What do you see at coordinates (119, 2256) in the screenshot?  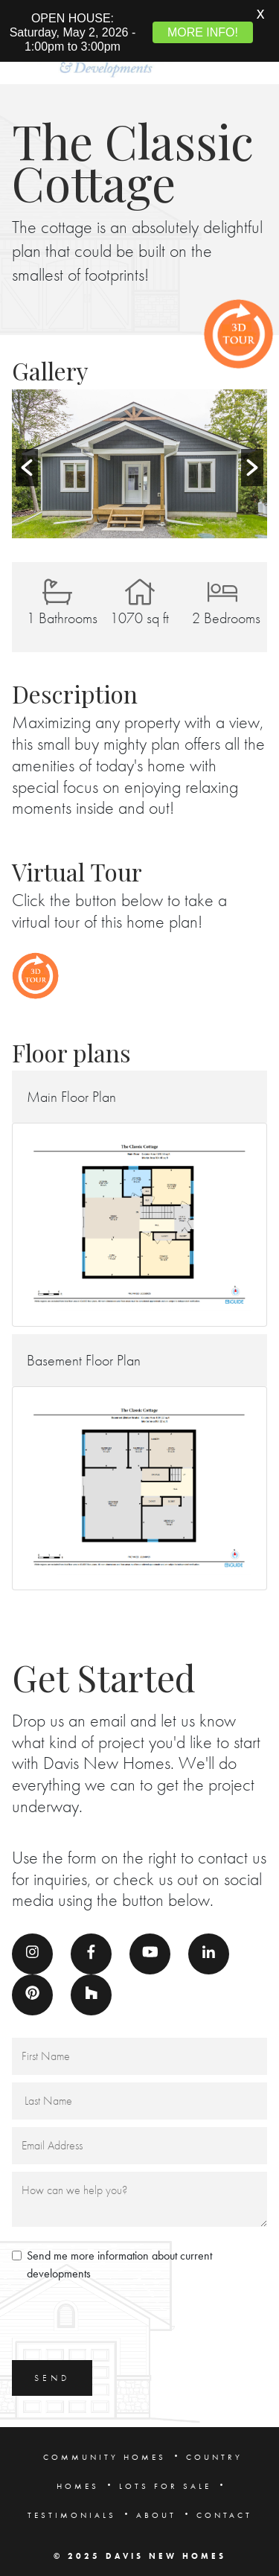 I see `Send me more information about current developments` at bounding box center [119, 2256].